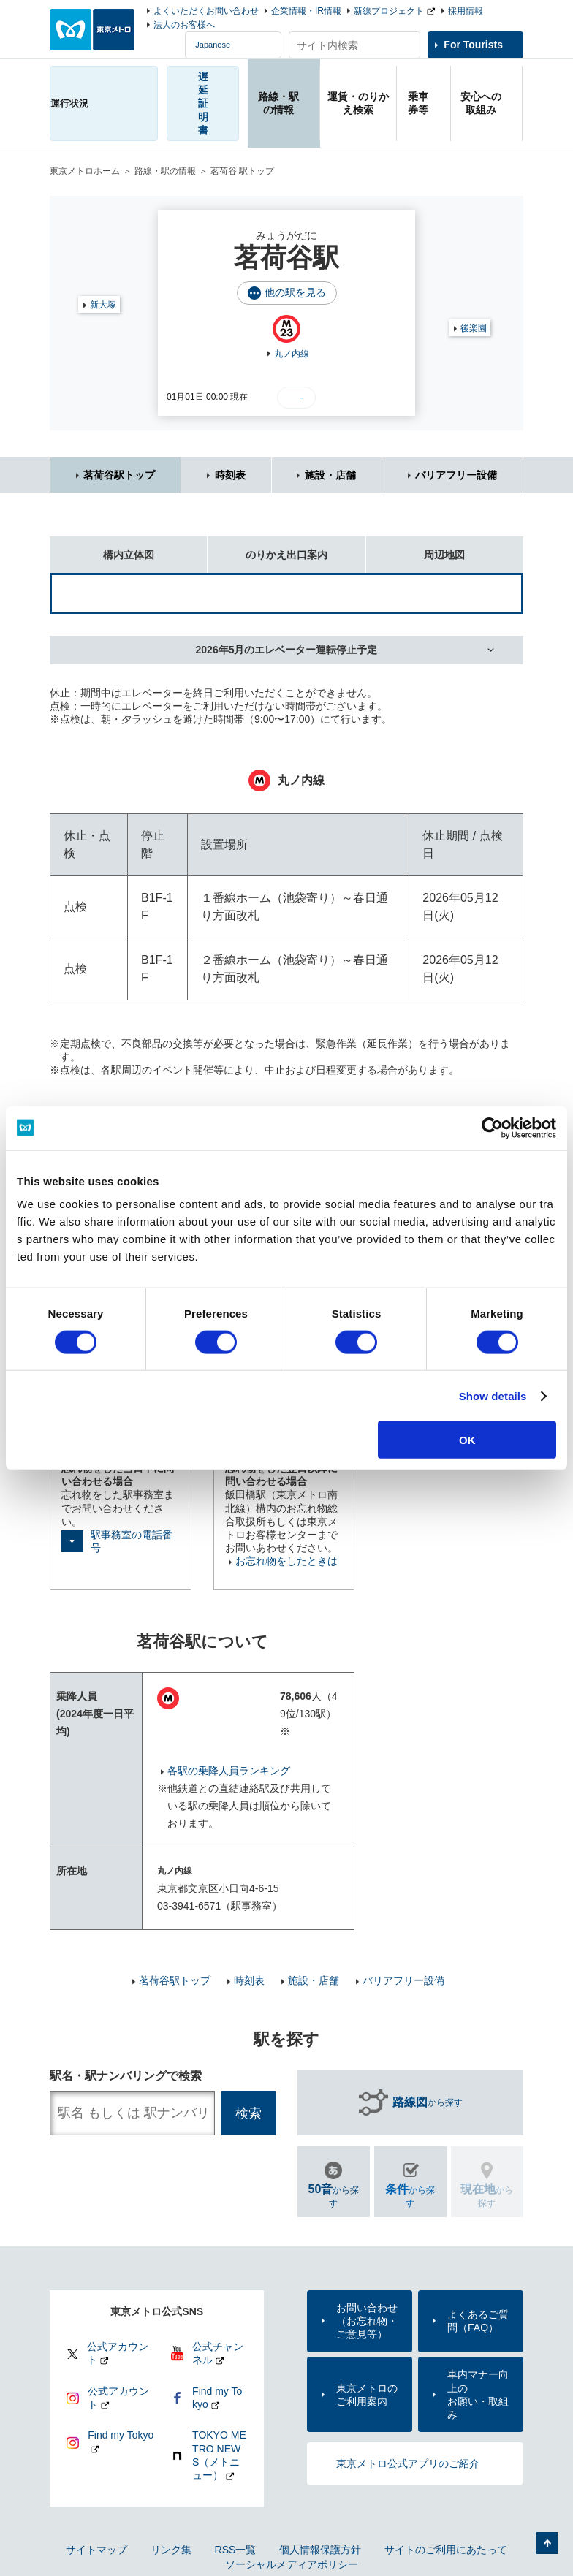  What do you see at coordinates (286, 1561) in the screenshot?
I see `お忘れ物をしたときは` at bounding box center [286, 1561].